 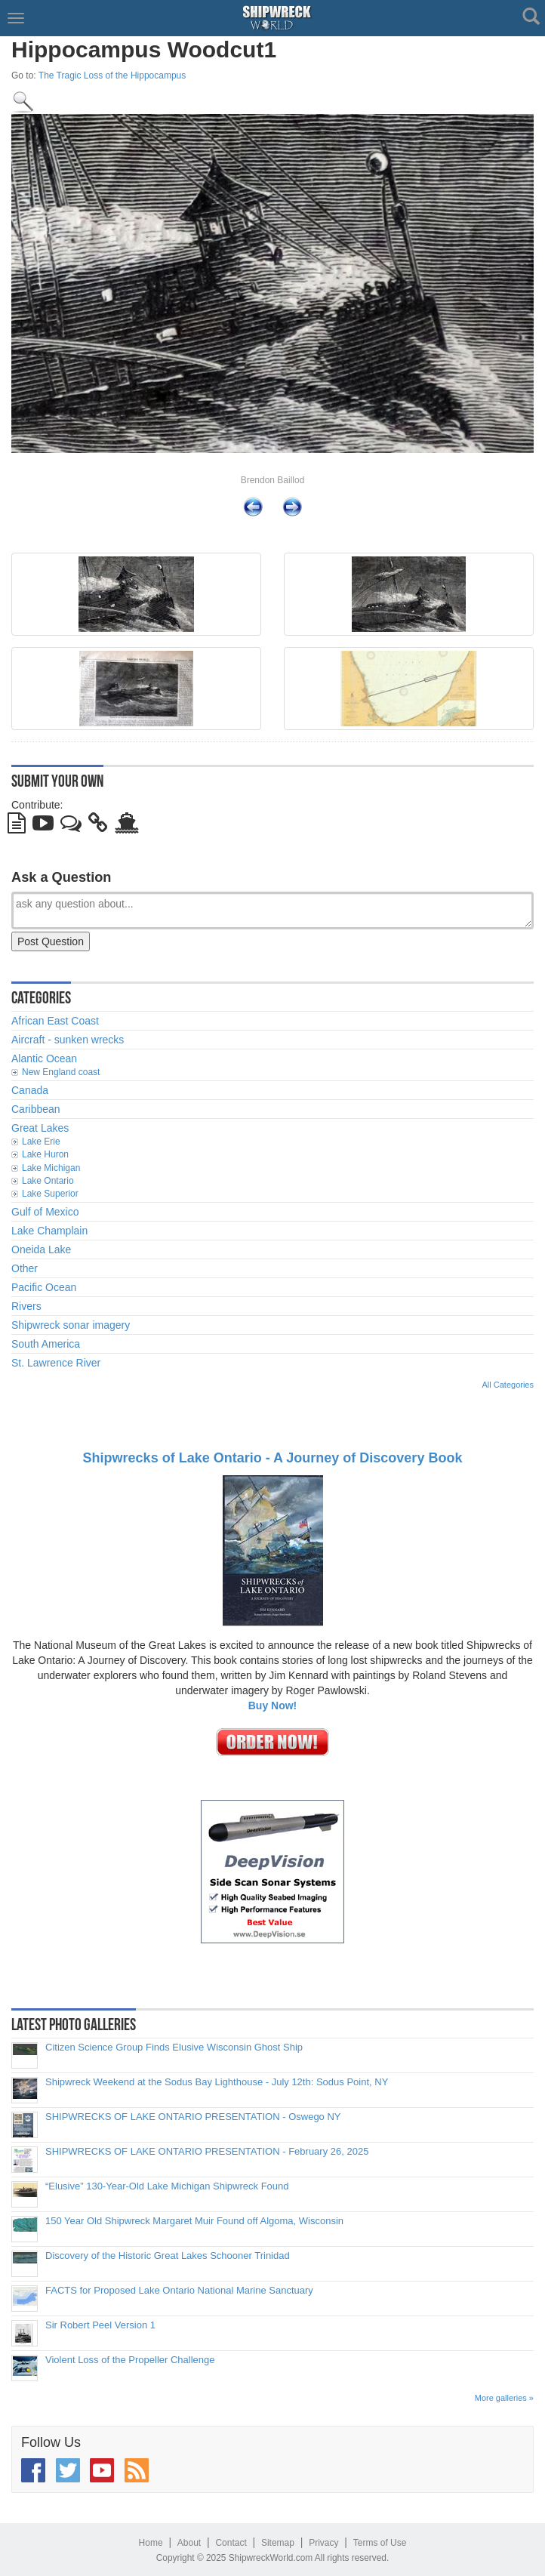 What do you see at coordinates (323, 2542) in the screenshot?
I see `Privacy` at bounding box center [323, 2542].